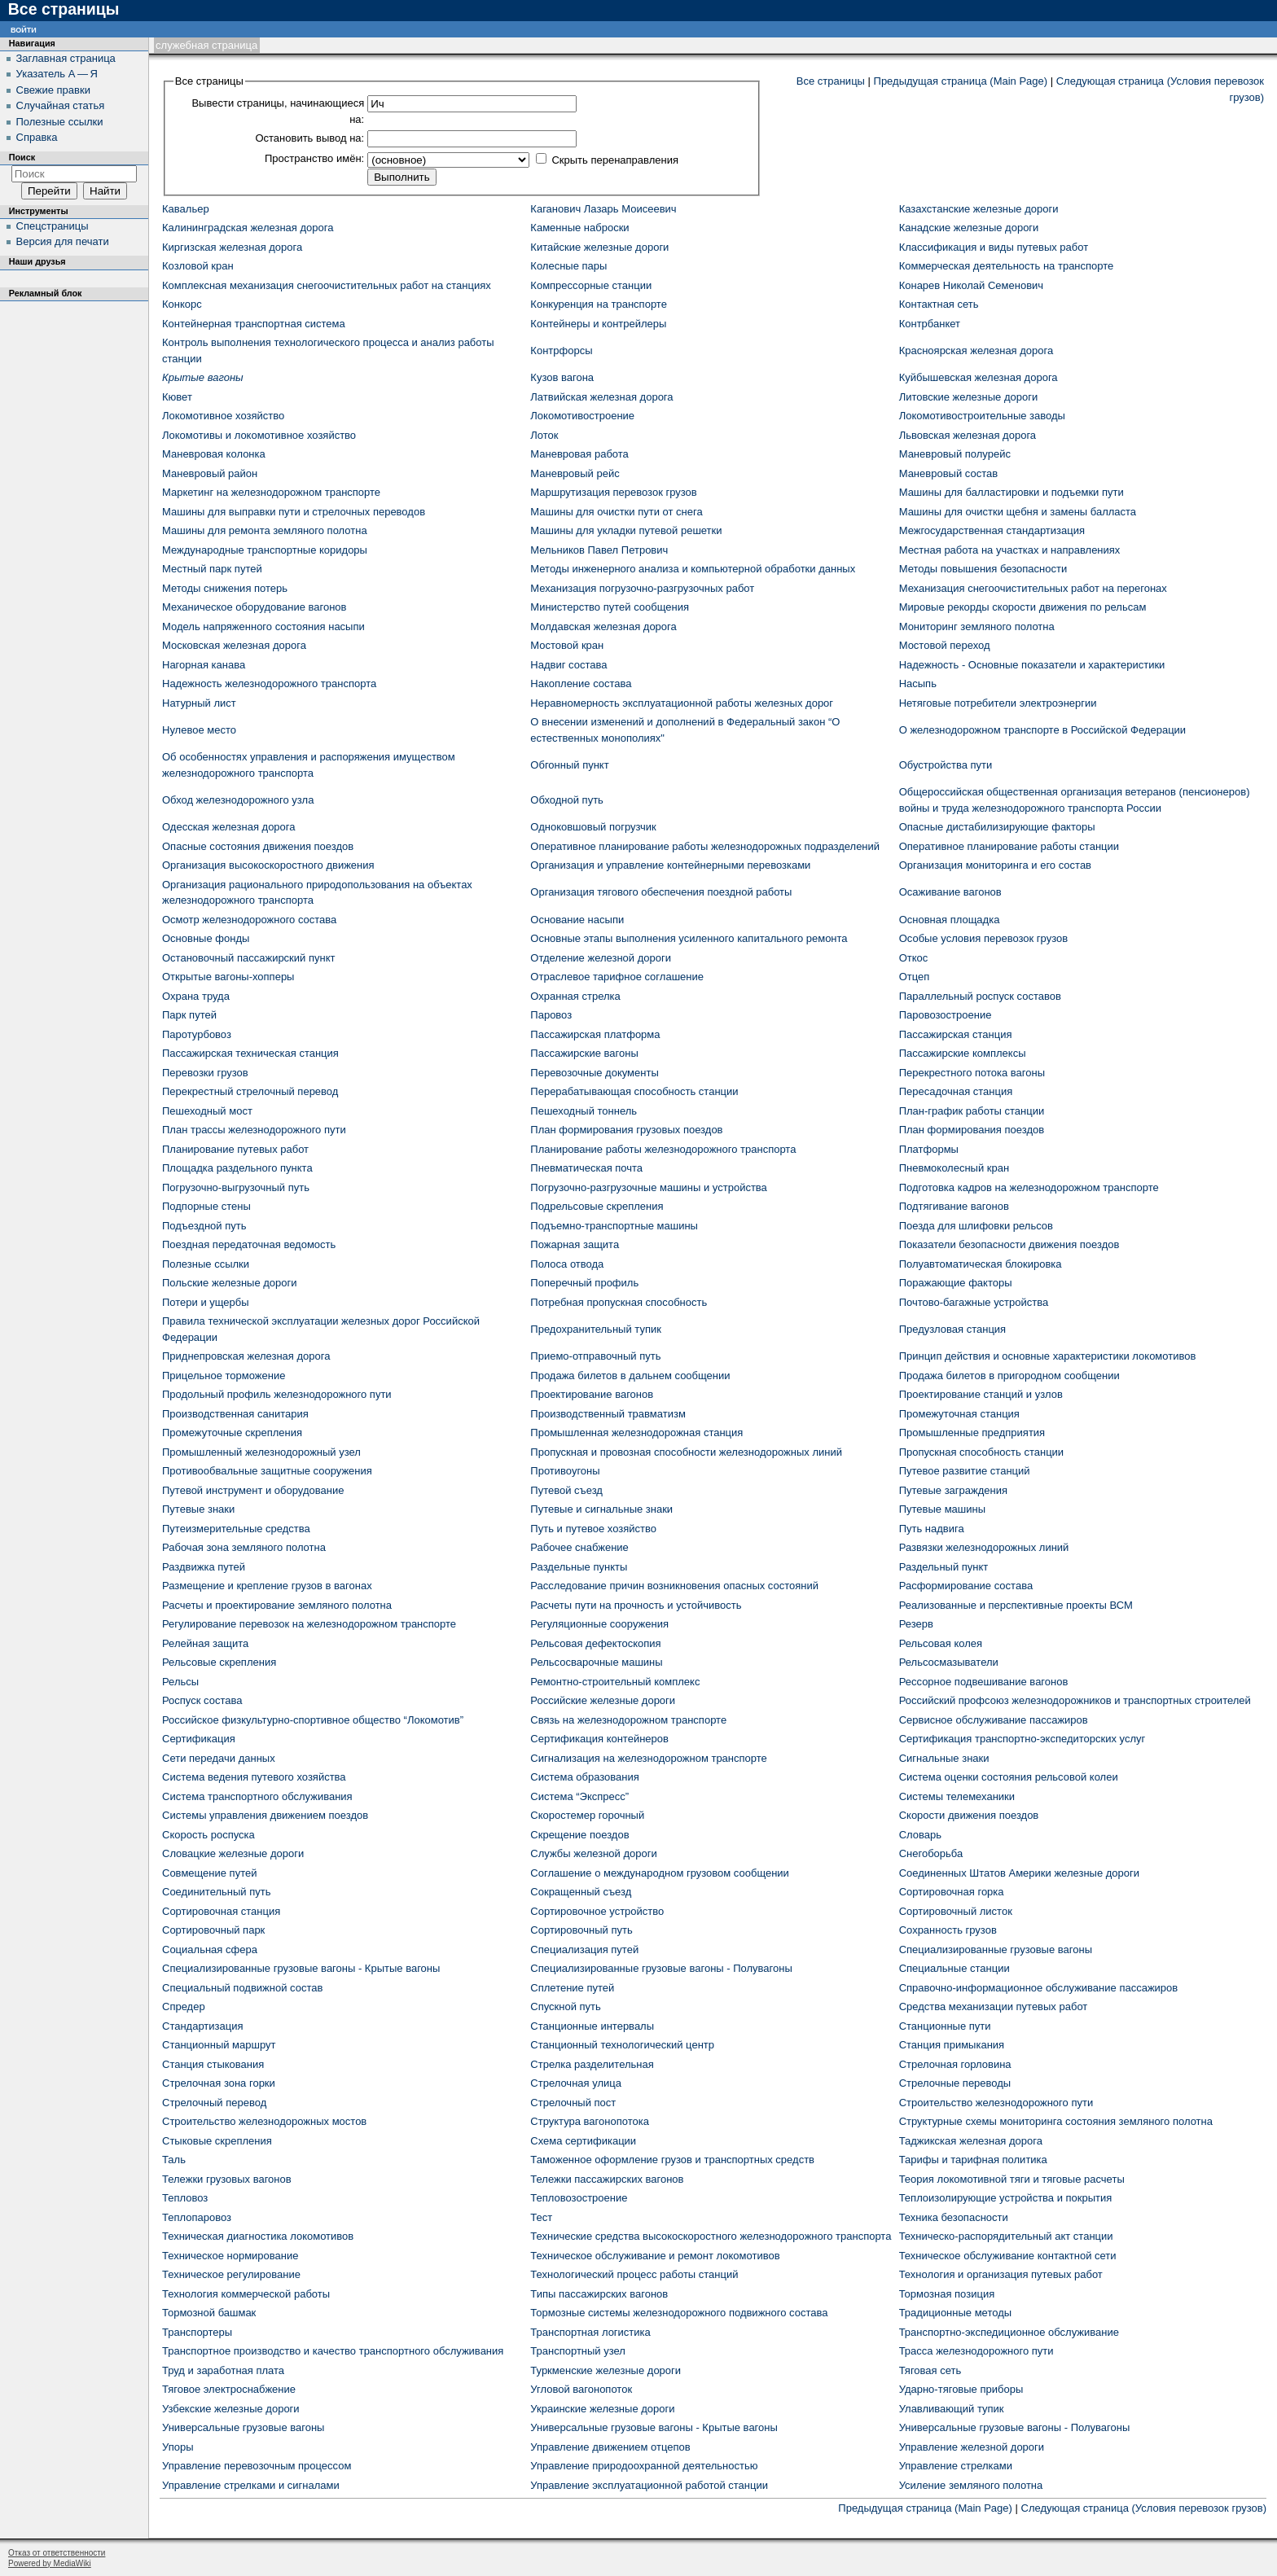 The width and height of the screenshot is (1277, 2576). What do you see at coordinates (254, 1130) in the screenshot?
I see `План трассы железнодорожного пути` at bounding box center [254, 1130].